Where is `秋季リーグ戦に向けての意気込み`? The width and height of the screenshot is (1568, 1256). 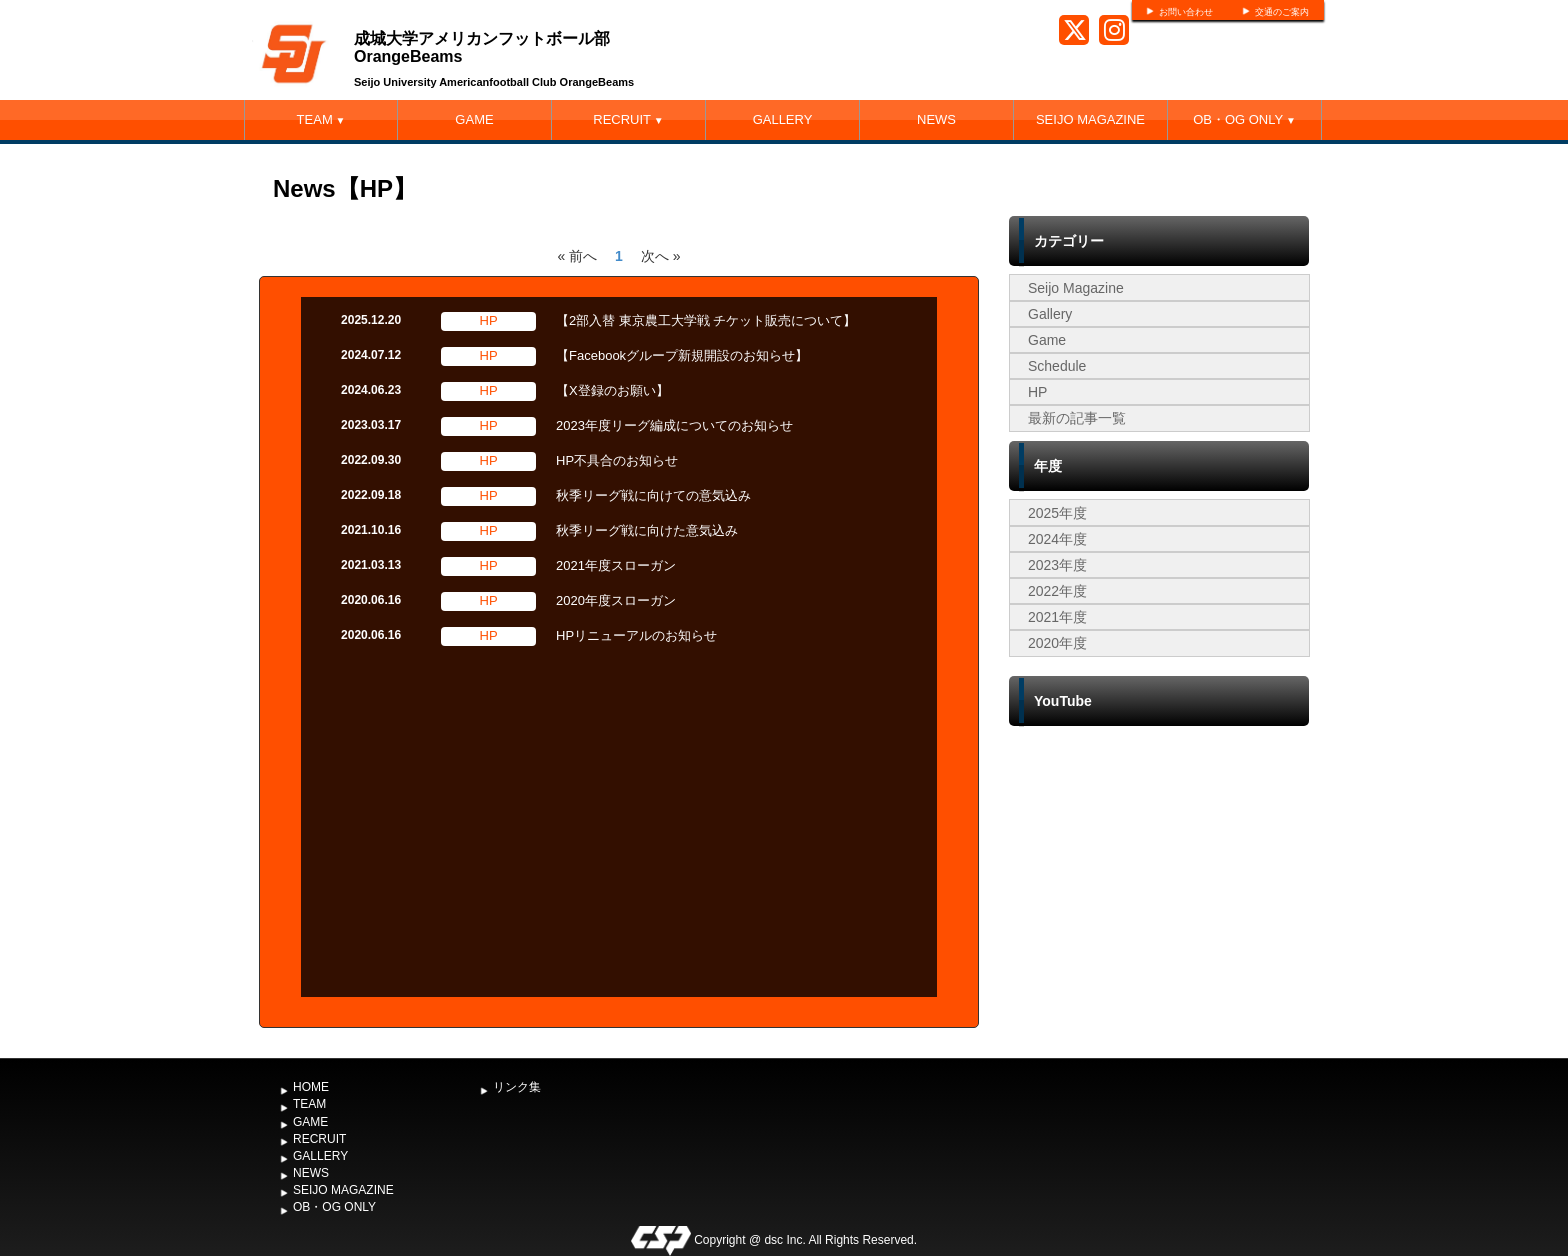
秋季リーグ戦に向けての意気込み is located at coordinates (653, 495).